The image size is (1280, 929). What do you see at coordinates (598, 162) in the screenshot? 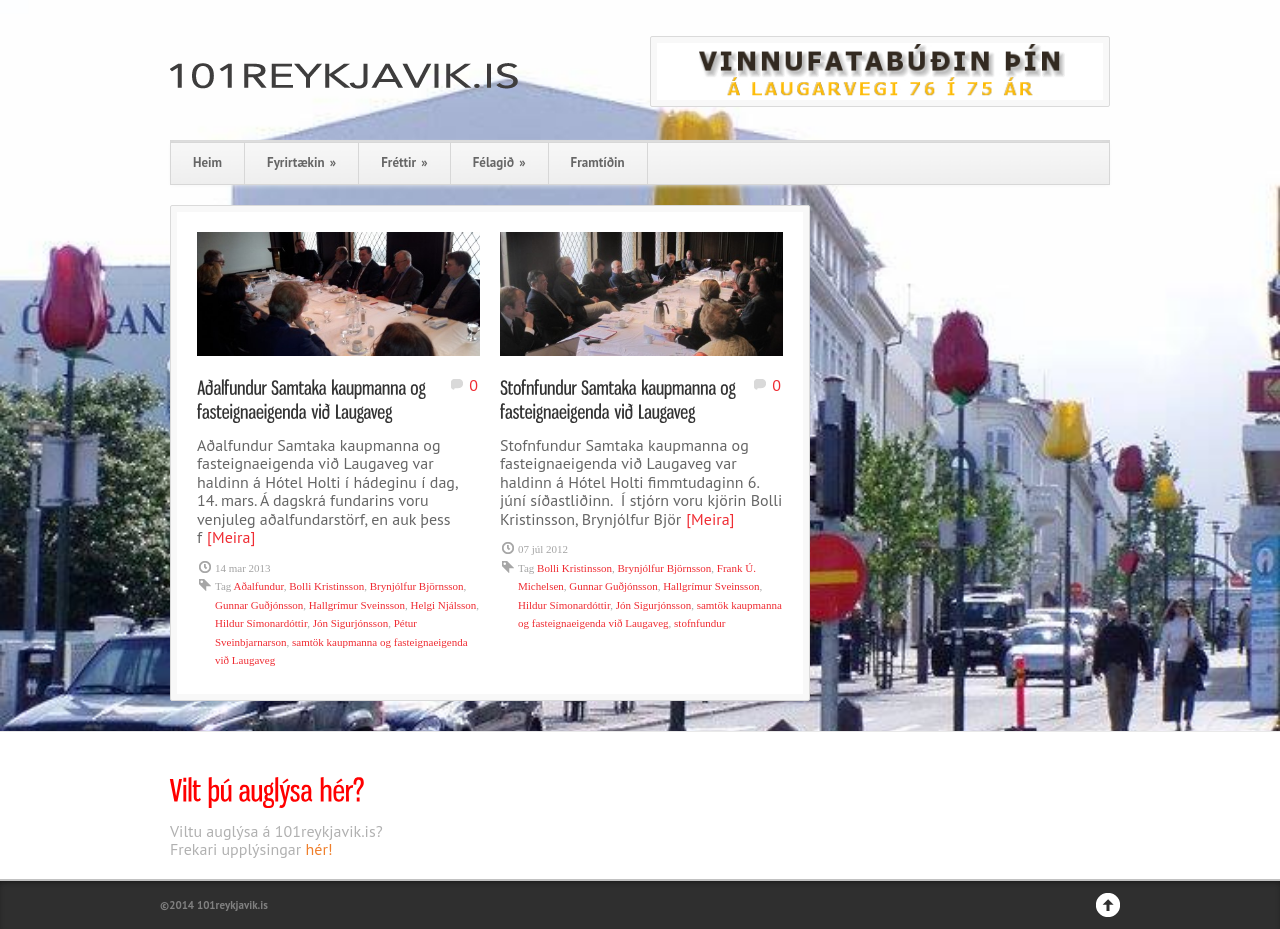
I see `Framtíðin` at bounding box center [598, 162].